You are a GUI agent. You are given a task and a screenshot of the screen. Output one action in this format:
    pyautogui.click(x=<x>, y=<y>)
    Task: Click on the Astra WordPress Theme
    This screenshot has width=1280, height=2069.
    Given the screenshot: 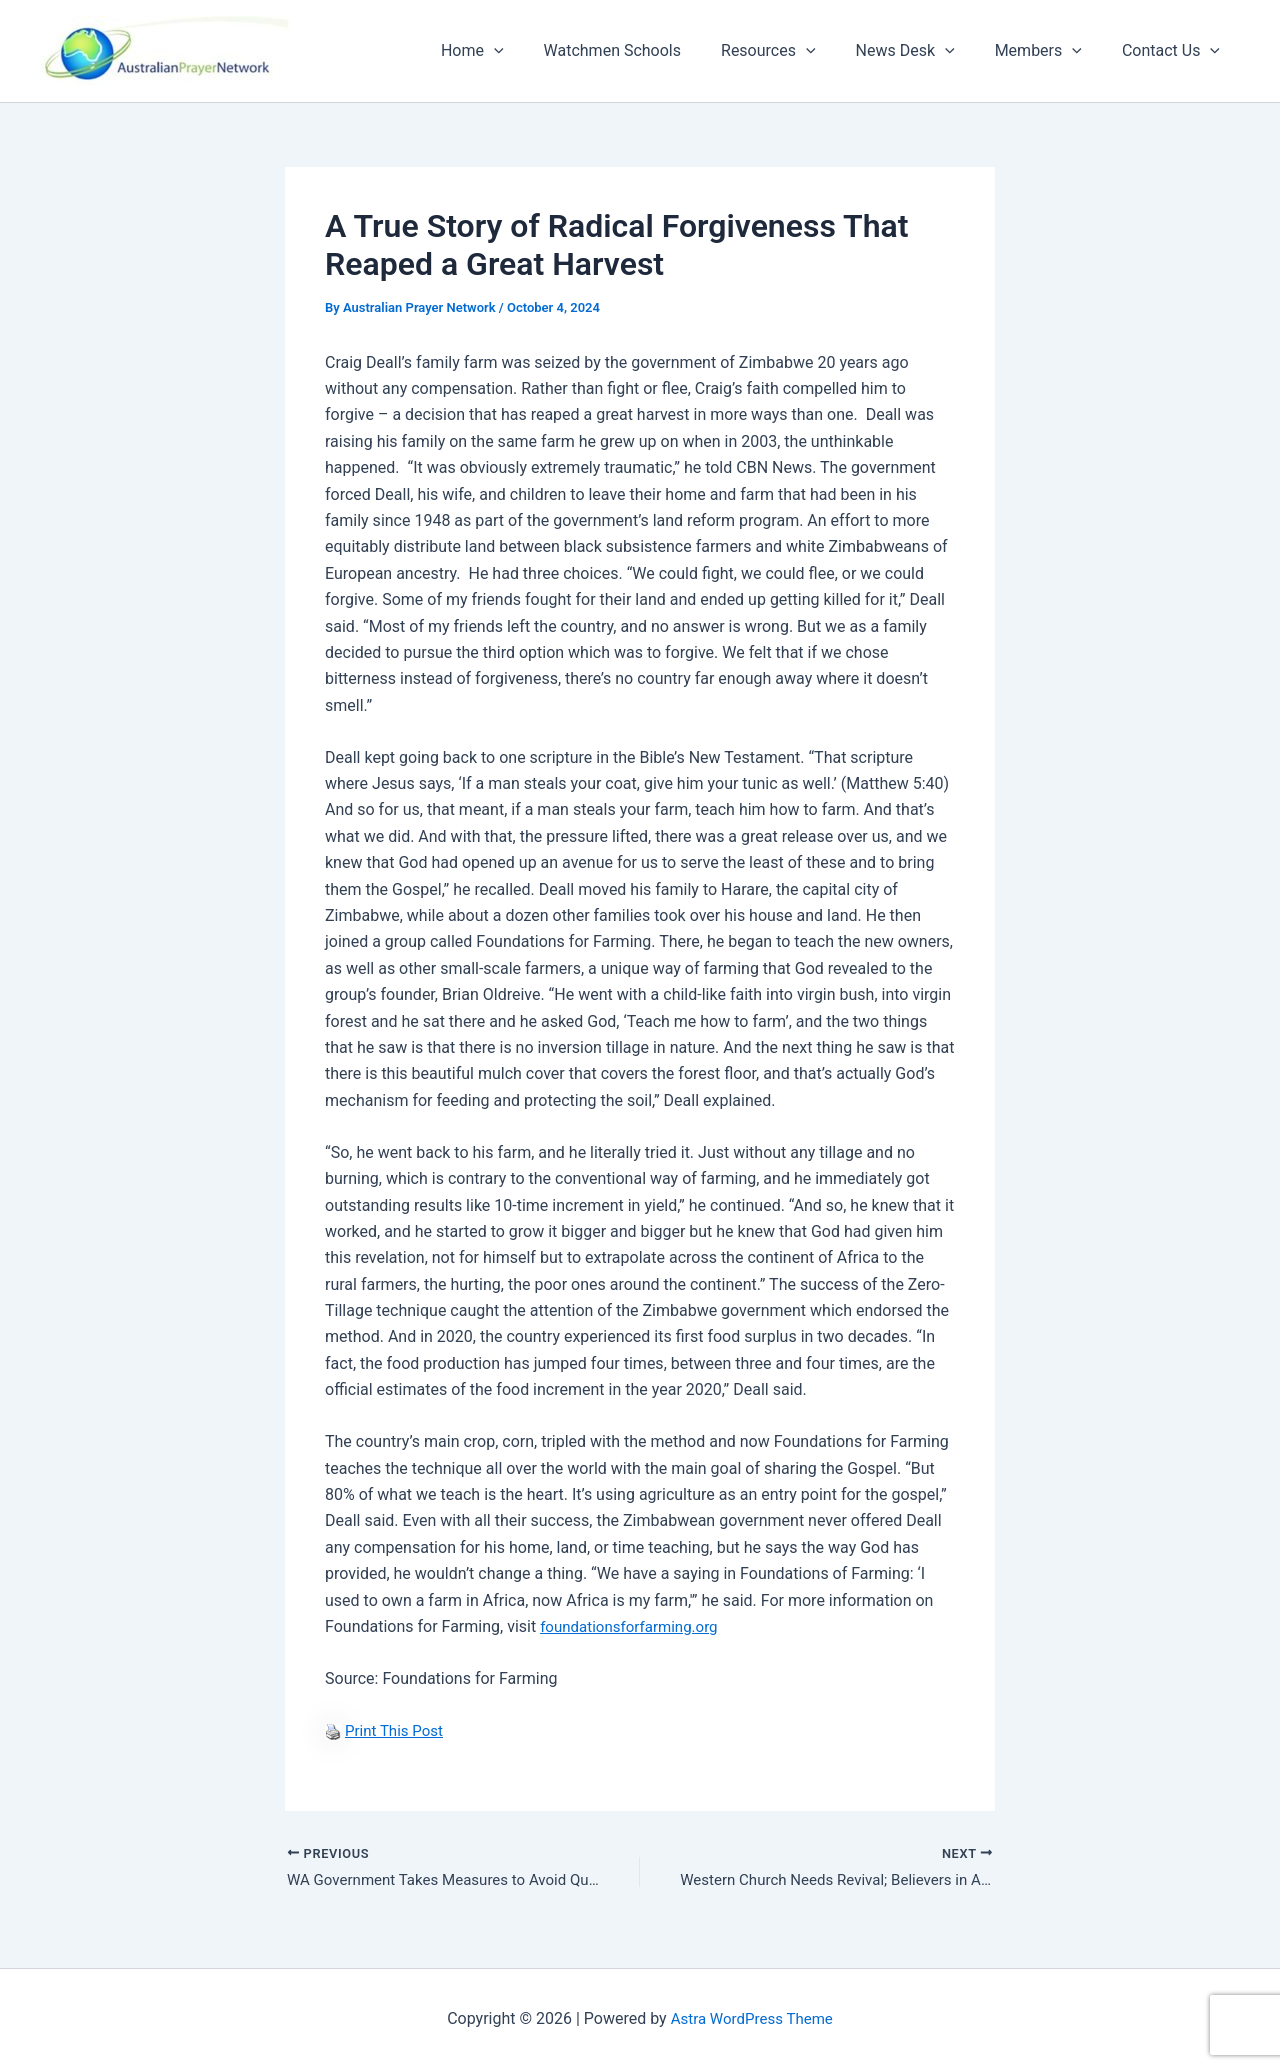 What is the action you would take?
    pyautogui.click(x=752, y=2018)
    